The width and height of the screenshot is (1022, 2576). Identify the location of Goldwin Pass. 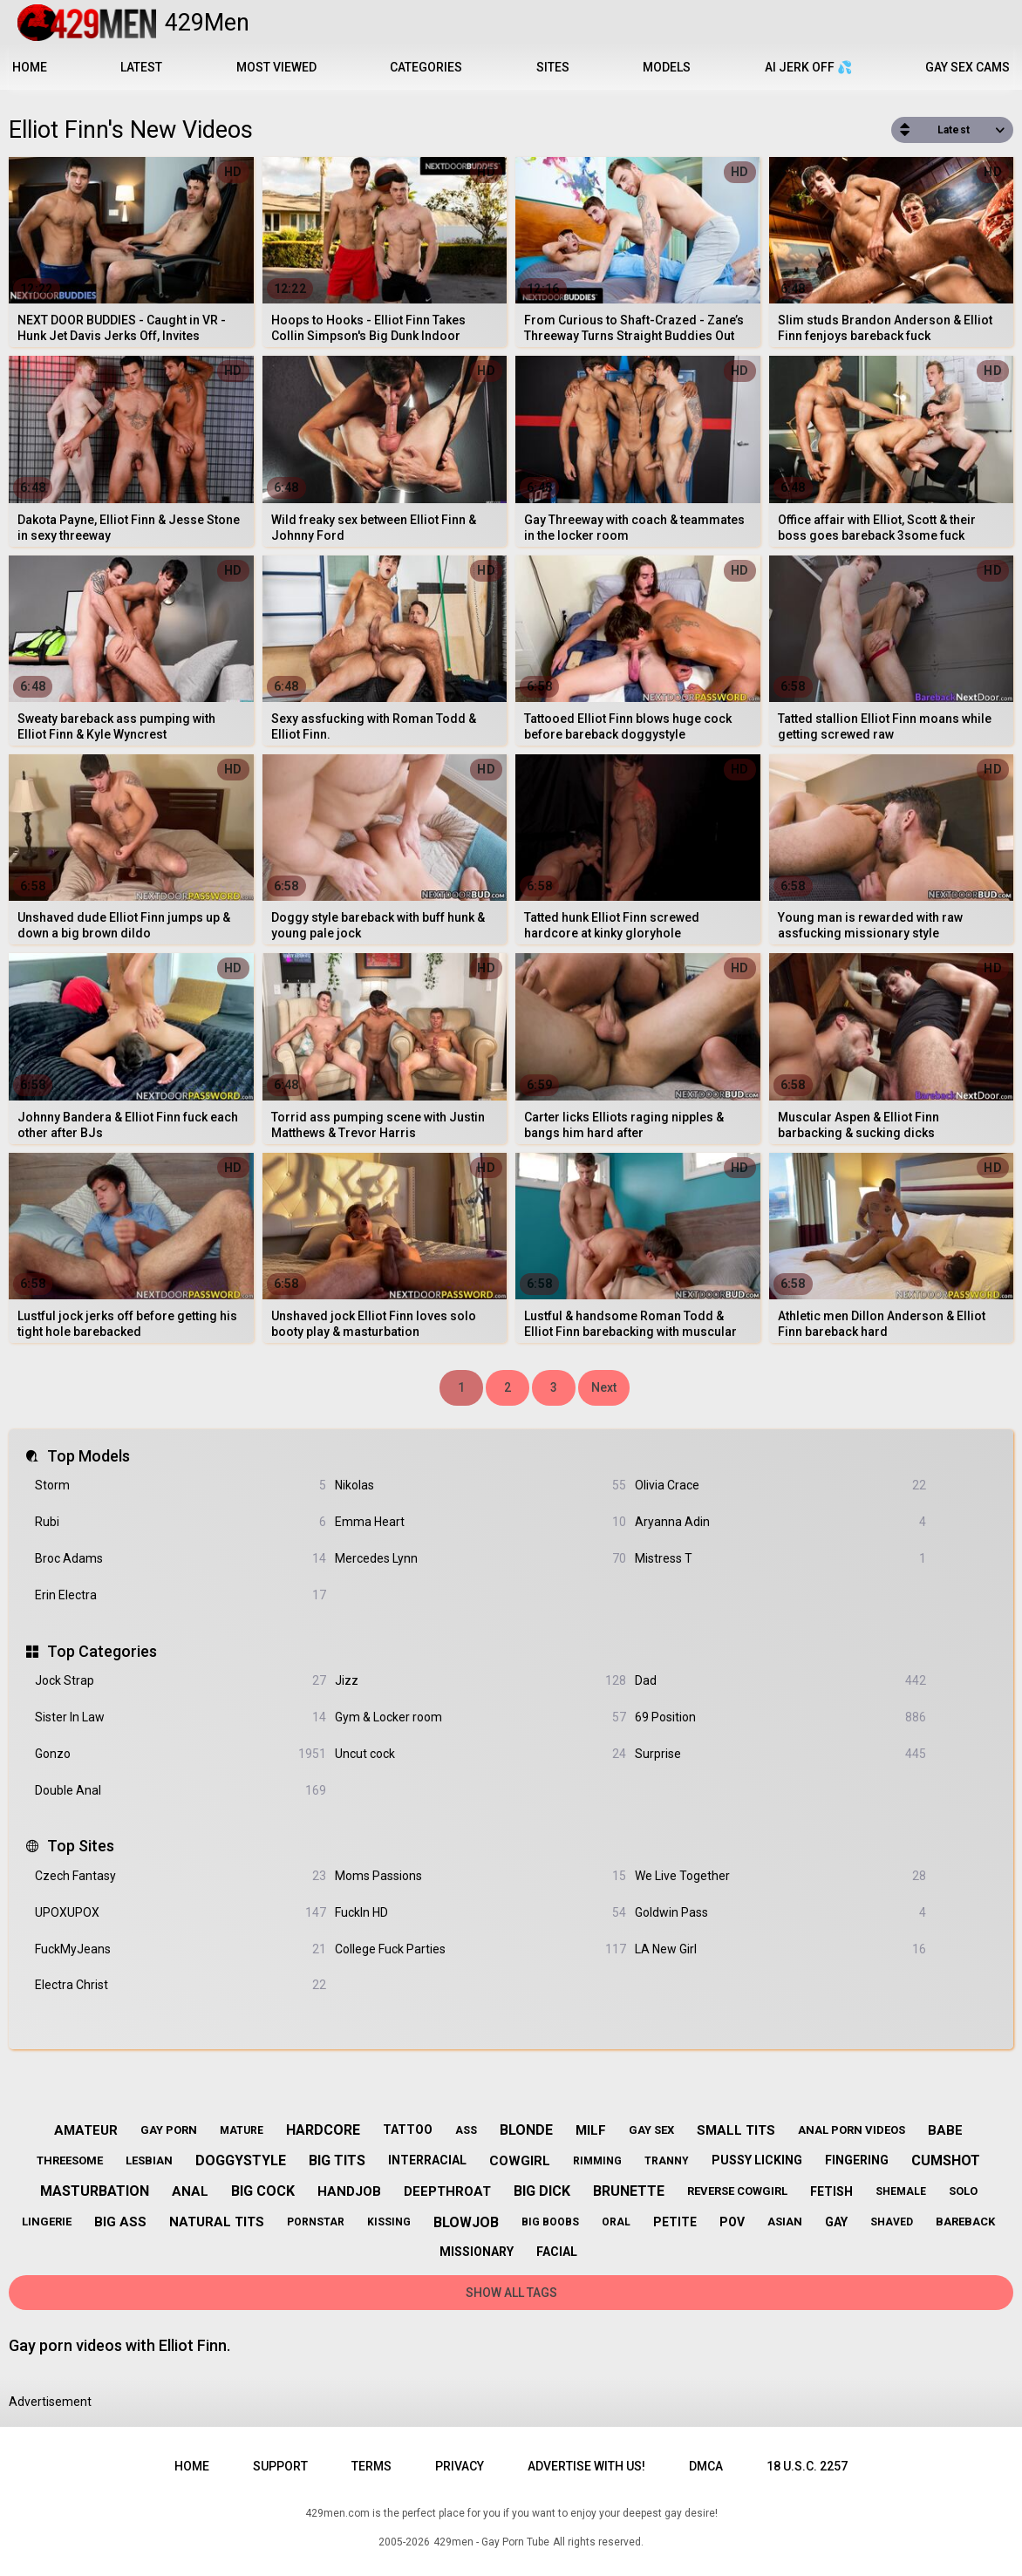
(780, 1912).